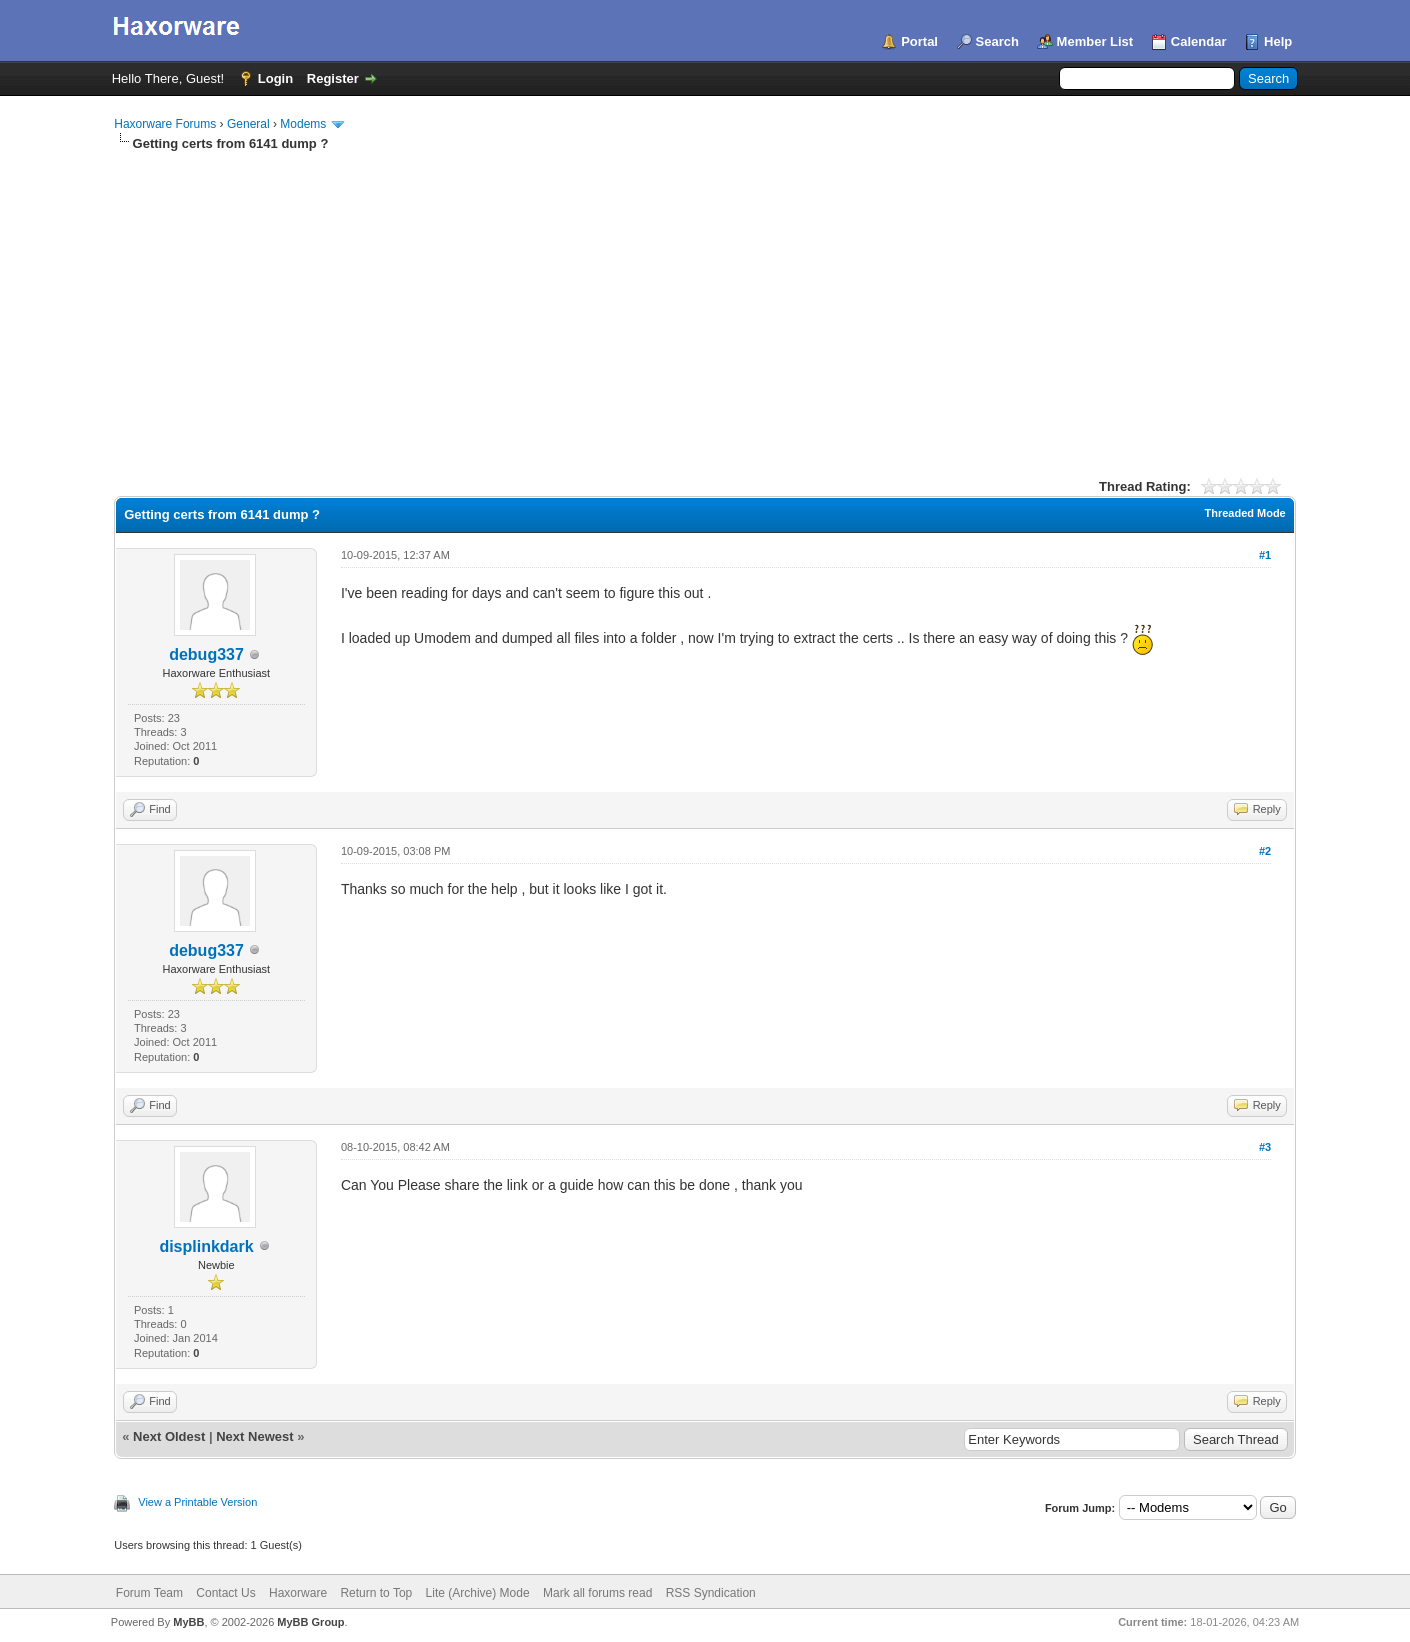 Image resolution: width=1410 pixels, height=1642 pixels. What do you see at coordinates (188, 1622) in the screenshot?
I see `MyBB` at bounding box center [188, 1622].